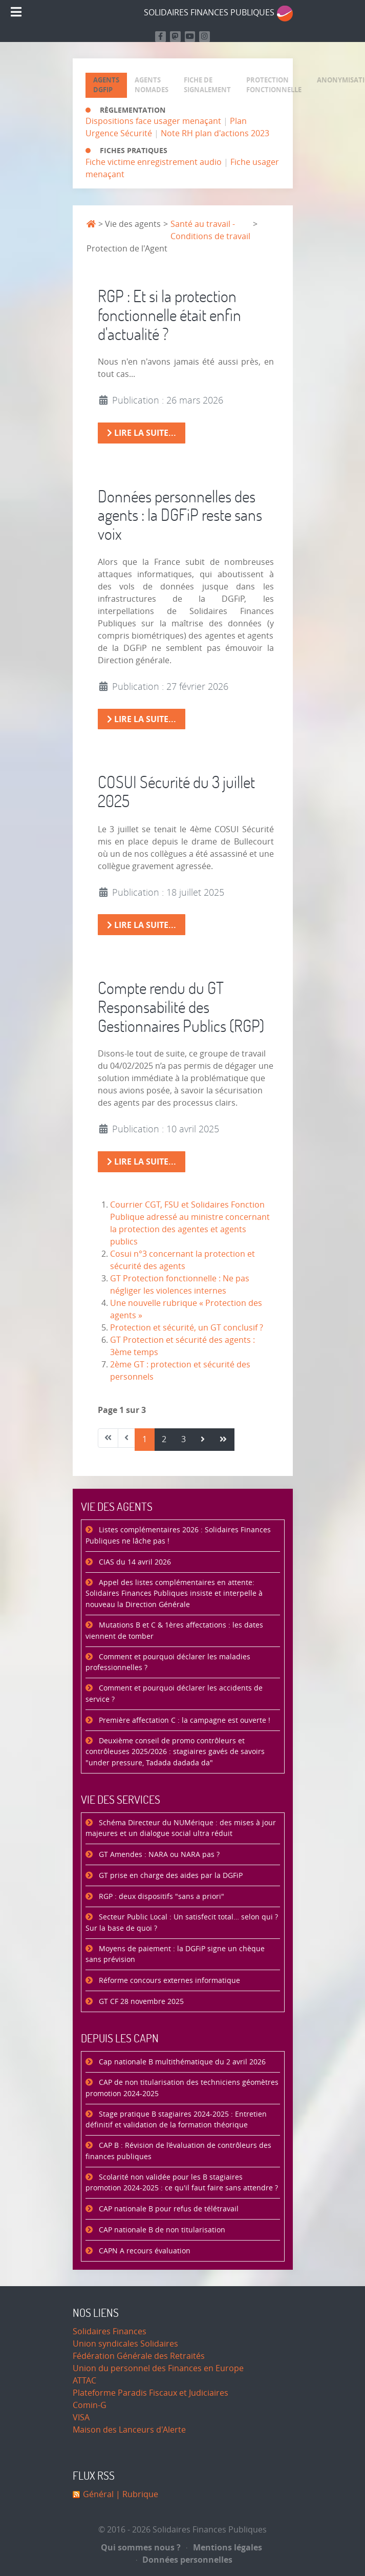  What do you see at coordinates (141, 2547) in the screenshot?
I see `Qui sommes nous ?` at bounding box center [141, 2547].